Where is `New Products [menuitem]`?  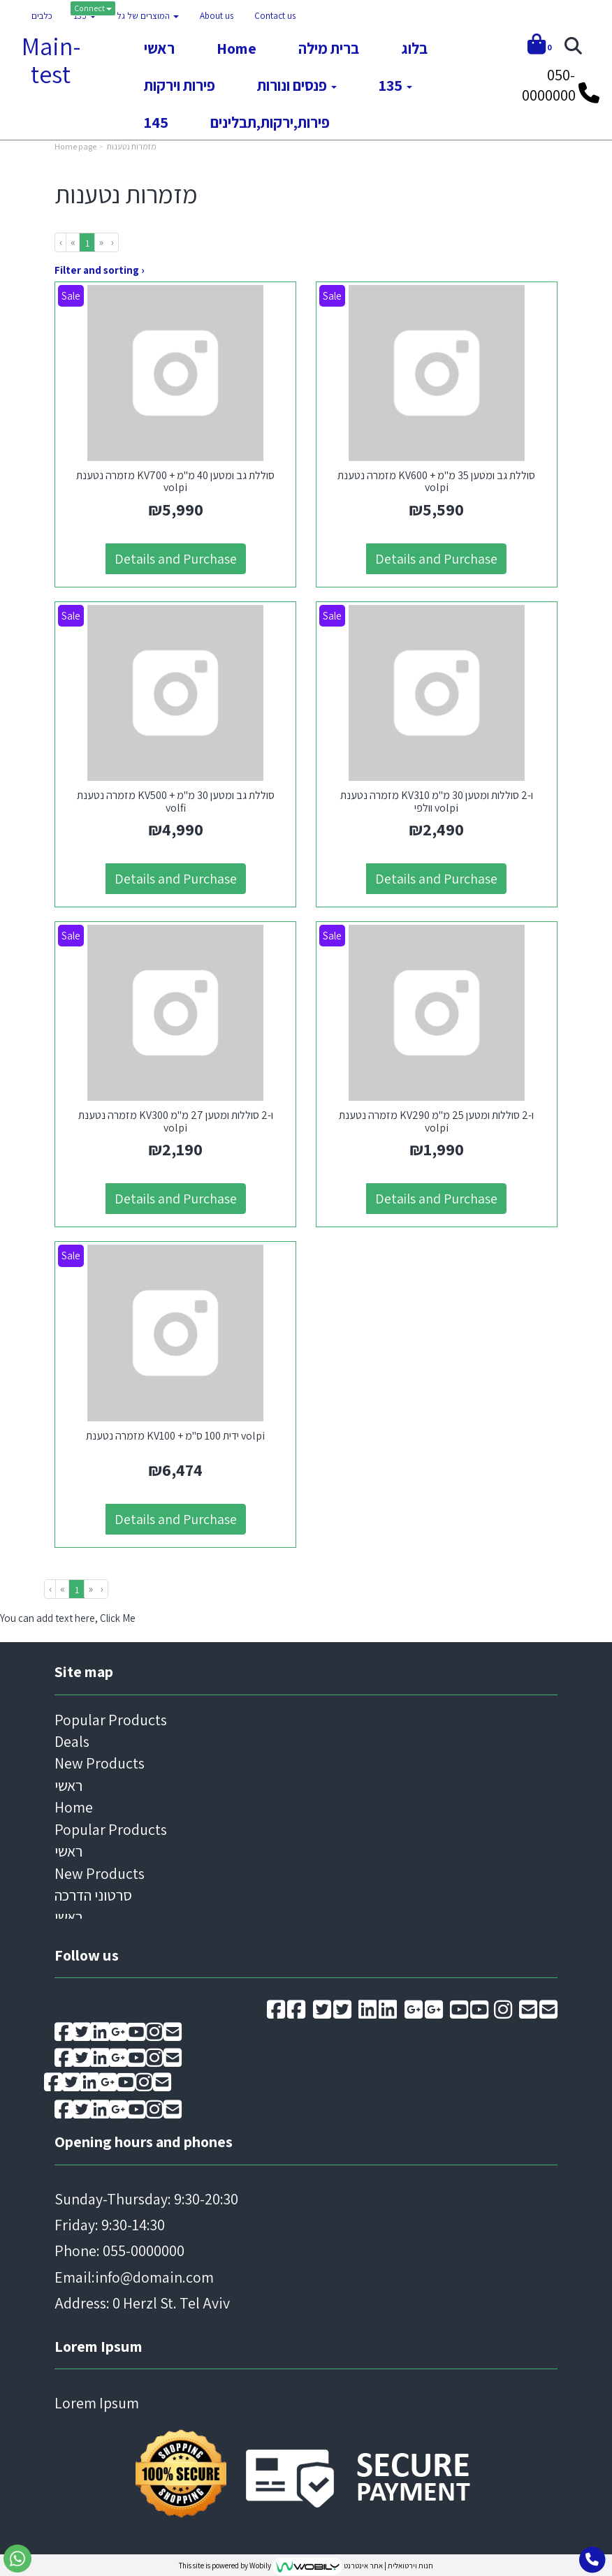 New Products [menuitem] is located at coordinates (99, 1761).